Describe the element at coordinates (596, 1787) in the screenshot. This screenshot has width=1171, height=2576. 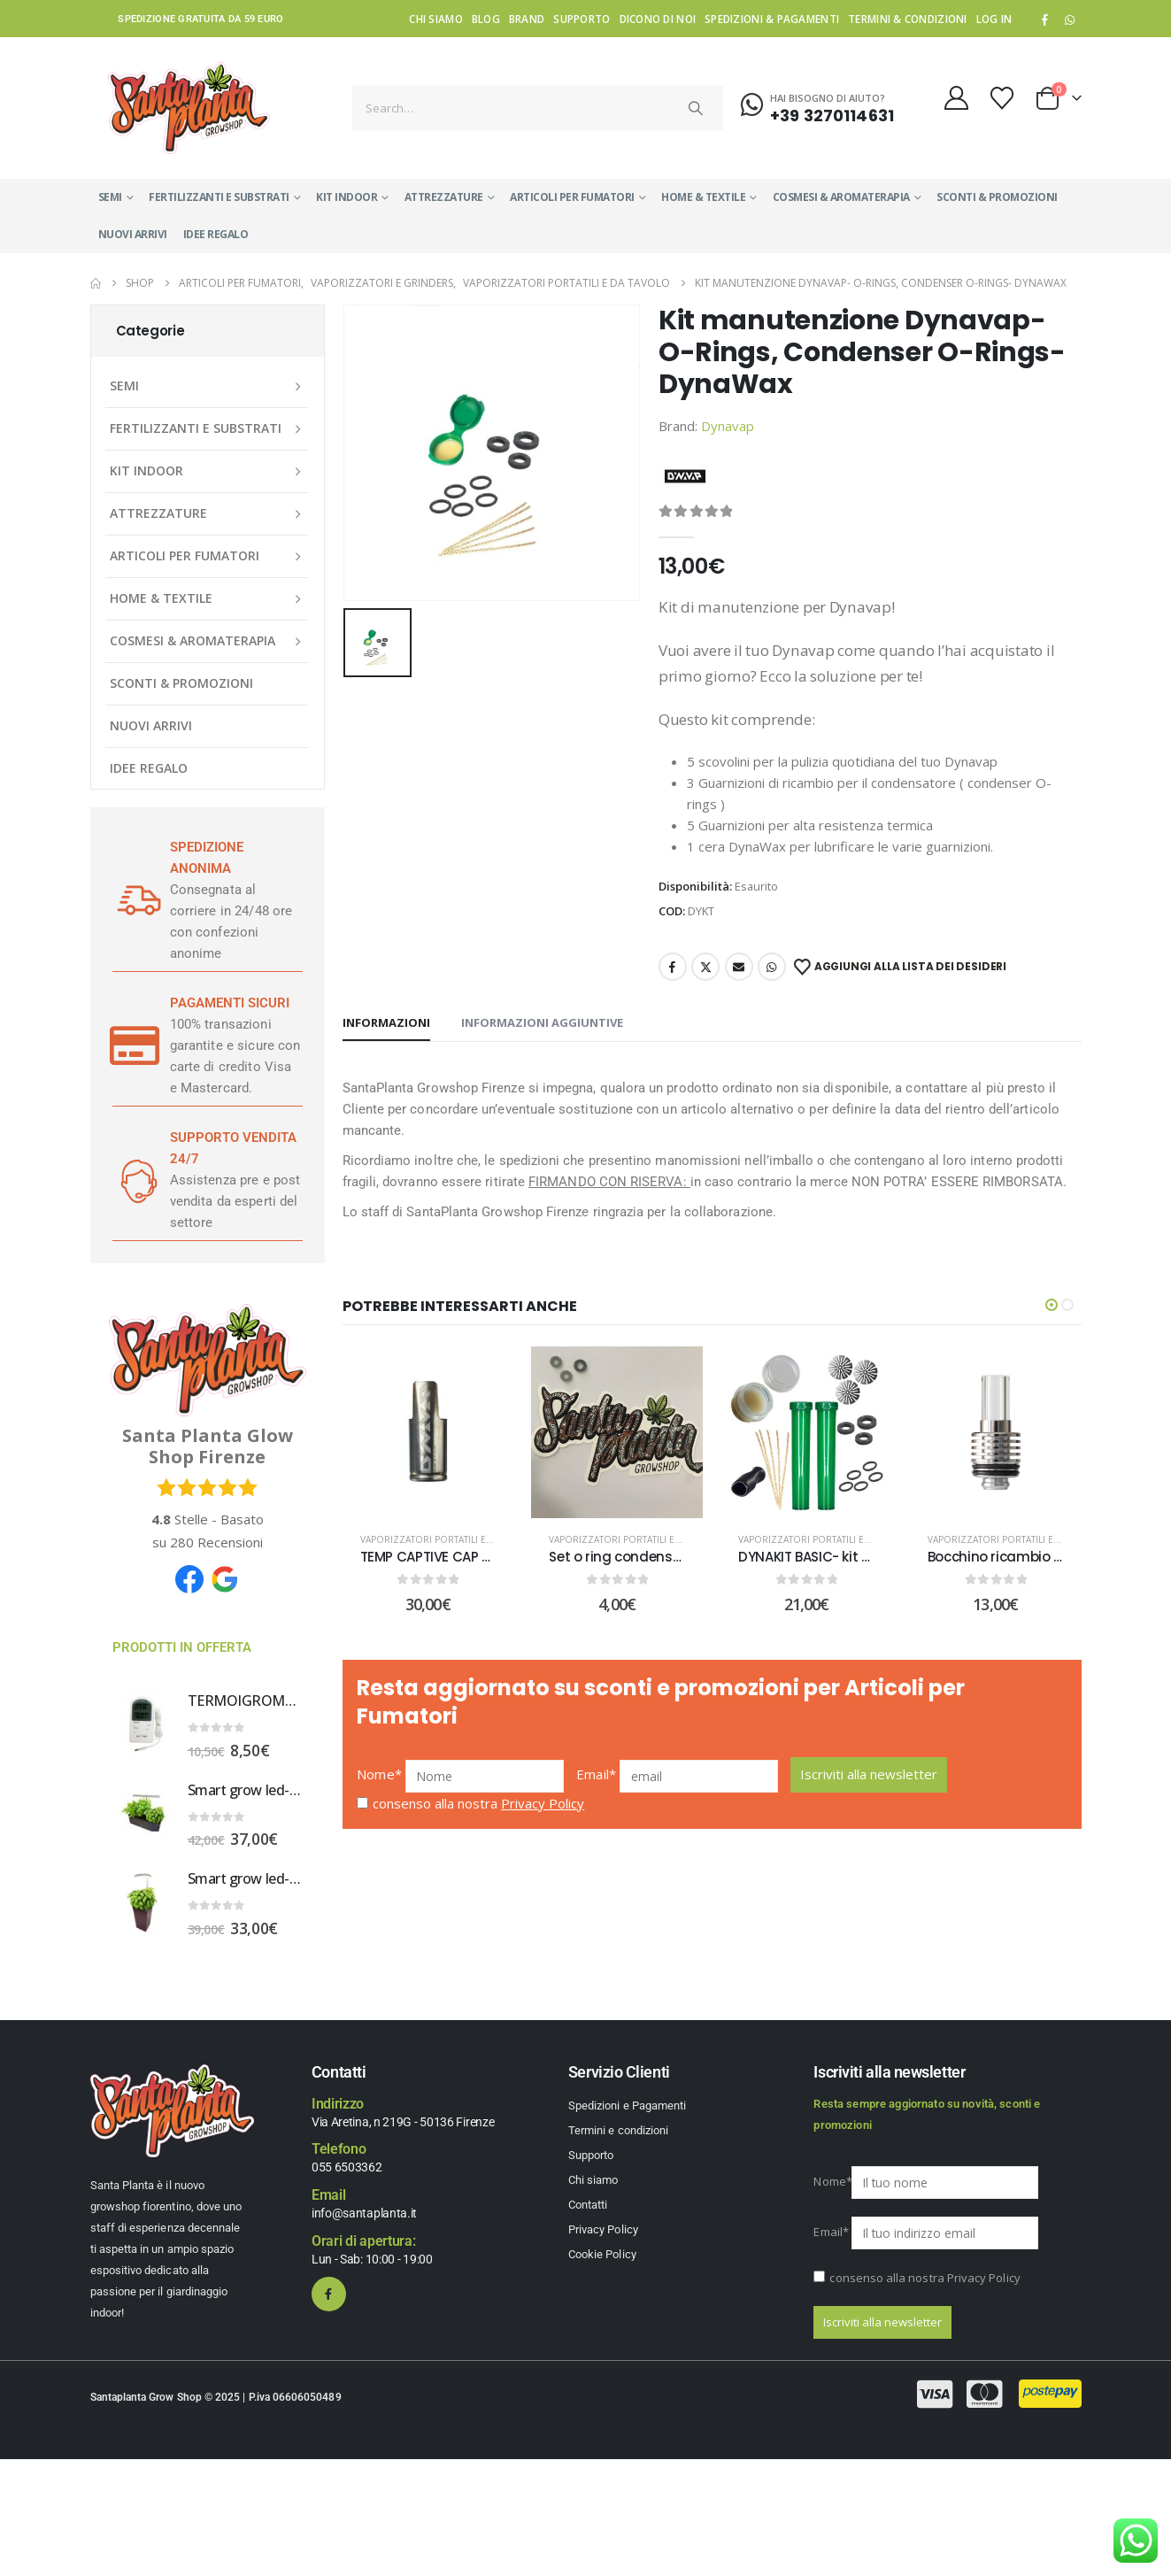
I see `Email*` at that location.